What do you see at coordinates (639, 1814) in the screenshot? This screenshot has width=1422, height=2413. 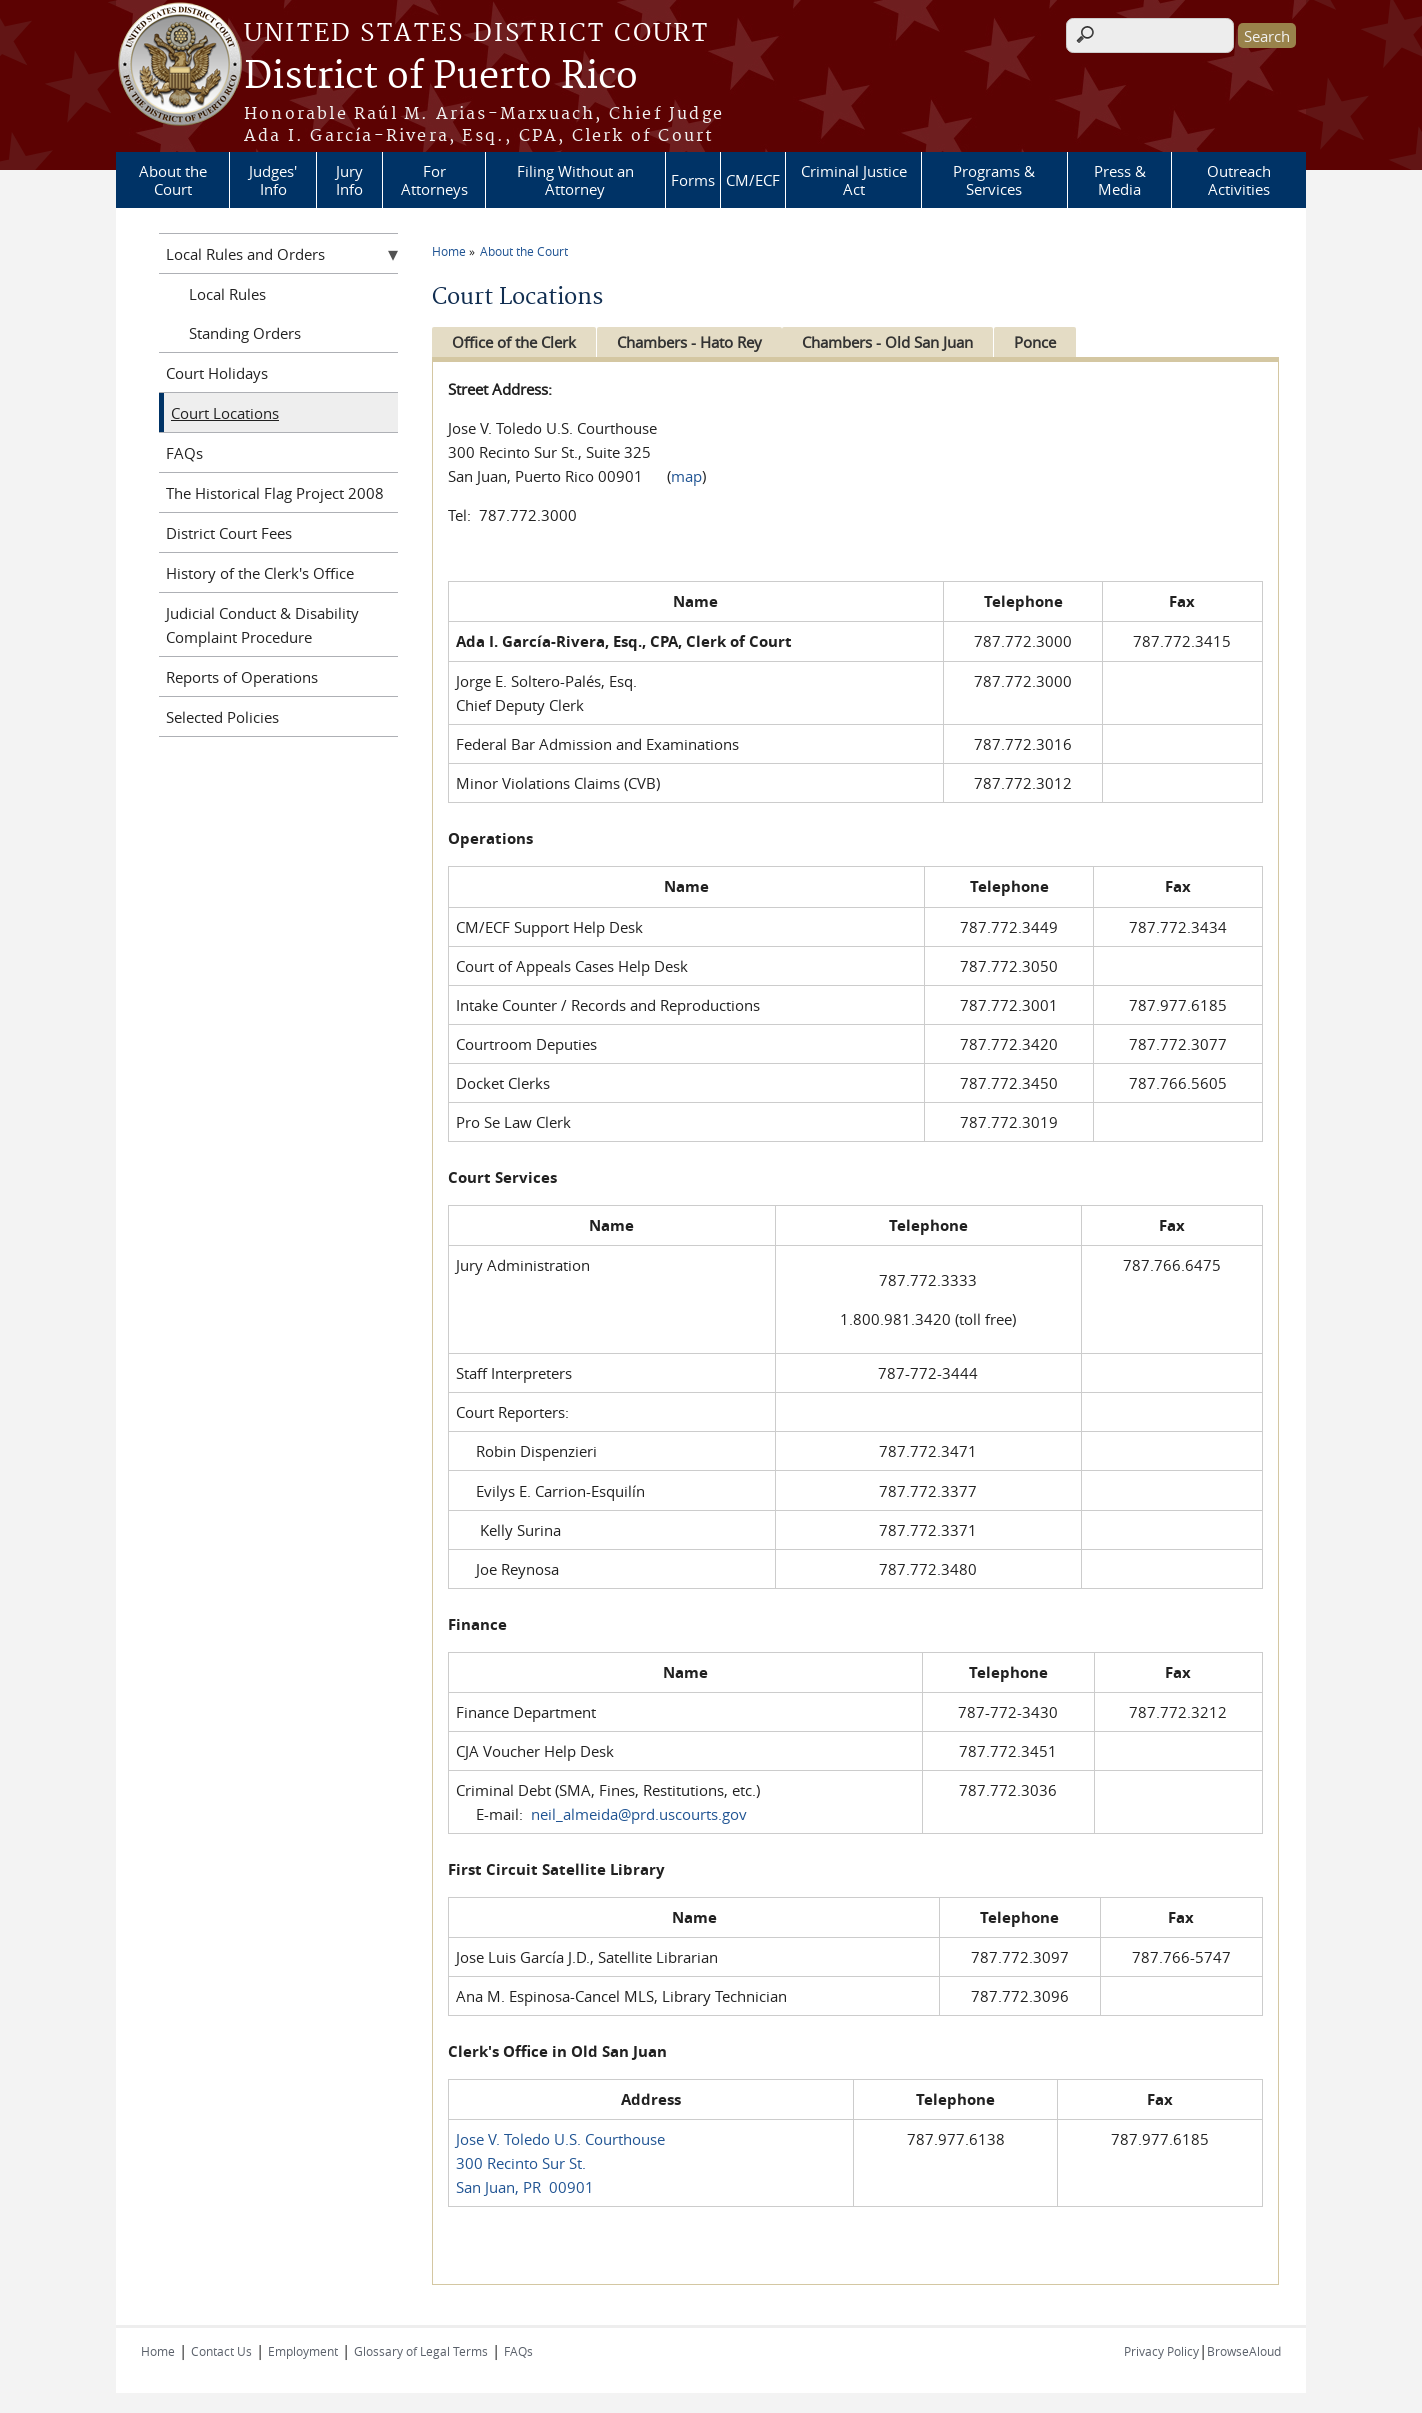 I see `neil_almeida@prd.uscourts.gov` at bounding box center [639, 1814].